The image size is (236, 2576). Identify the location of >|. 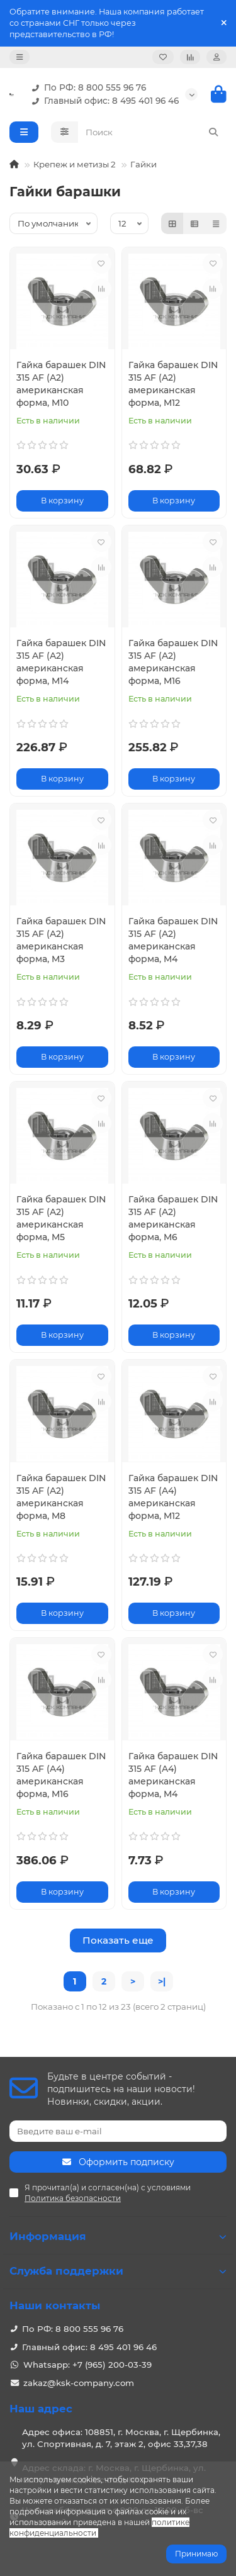
(162, 1981).